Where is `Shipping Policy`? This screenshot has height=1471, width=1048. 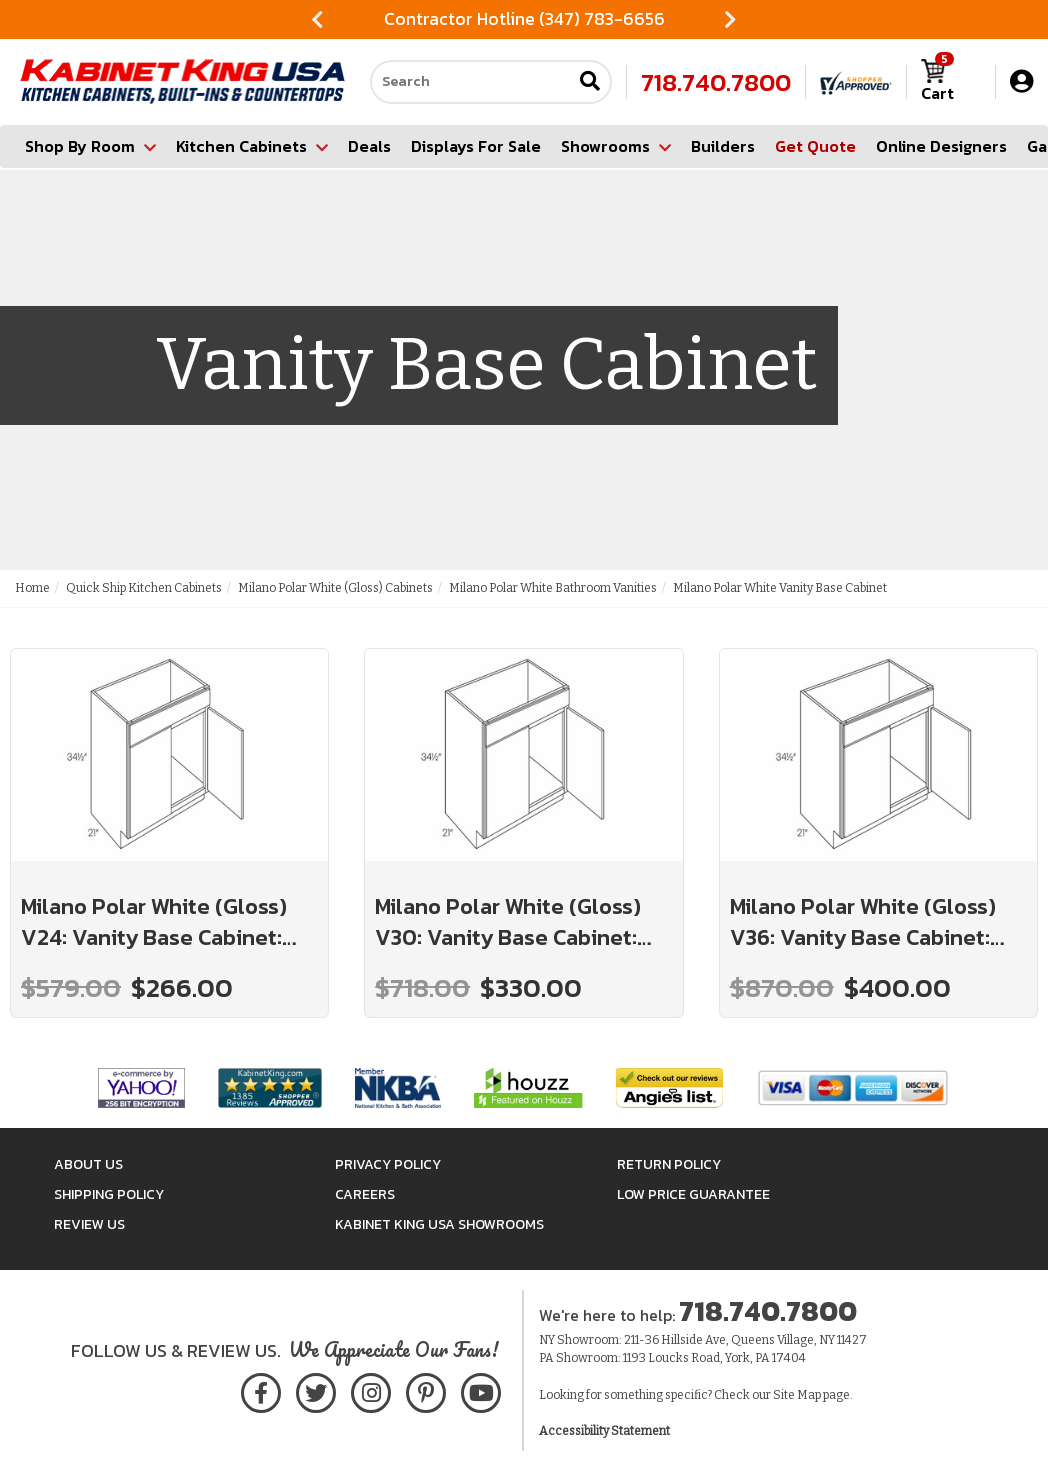
Shipping Policy is located at coordinates (109, 1194).